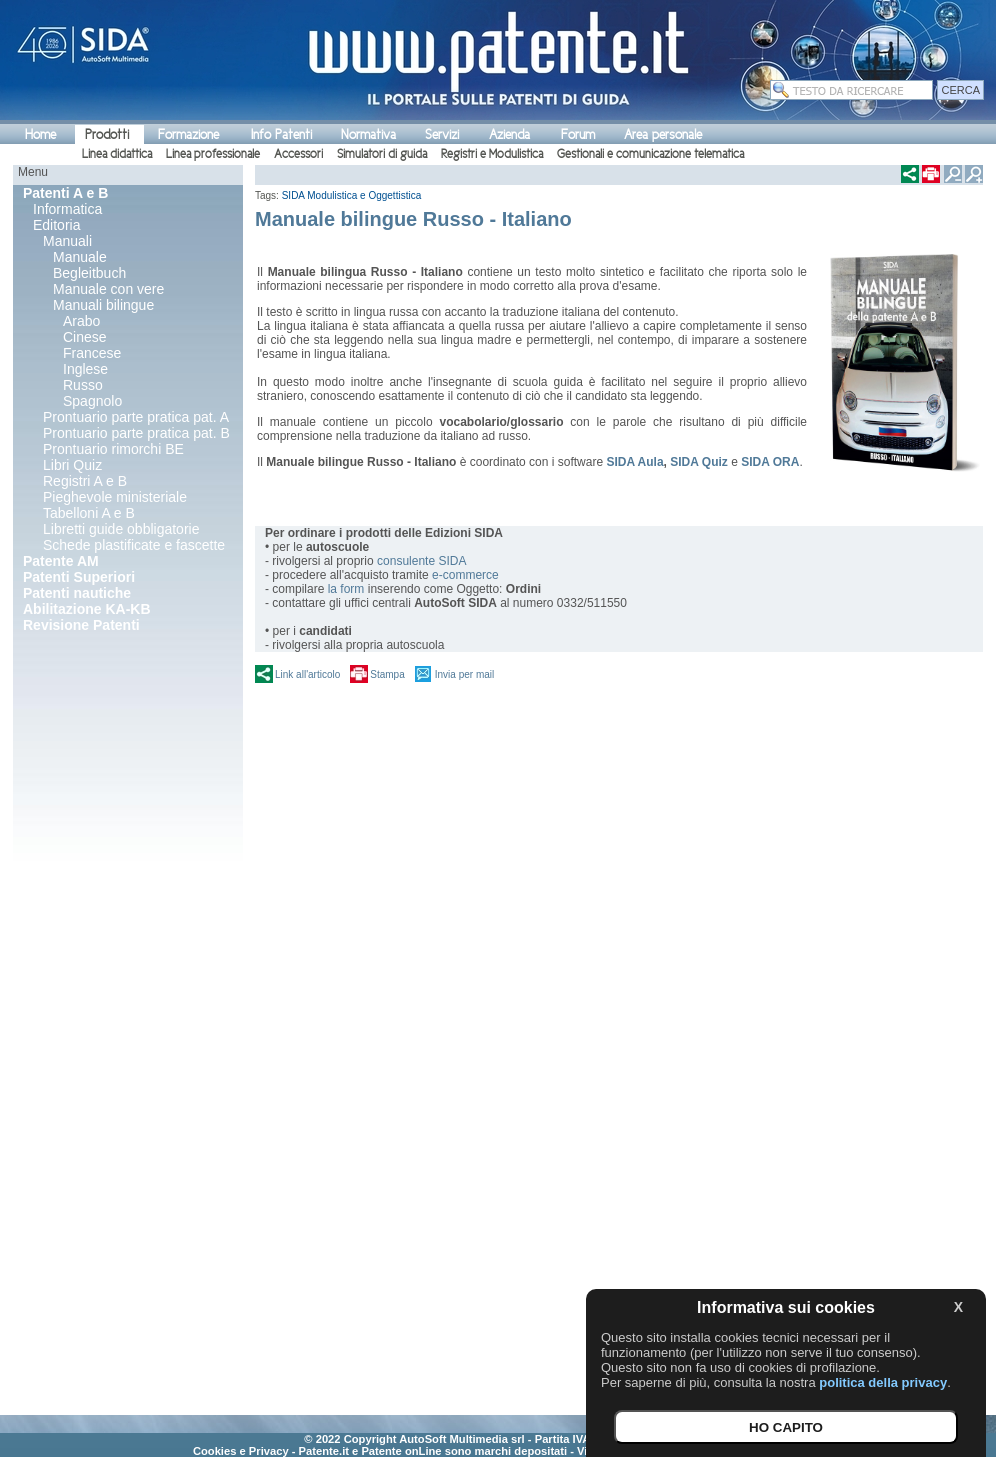  Describe the element at coordinates (83, 385) in the screenshot. I see `Russo` at that location.